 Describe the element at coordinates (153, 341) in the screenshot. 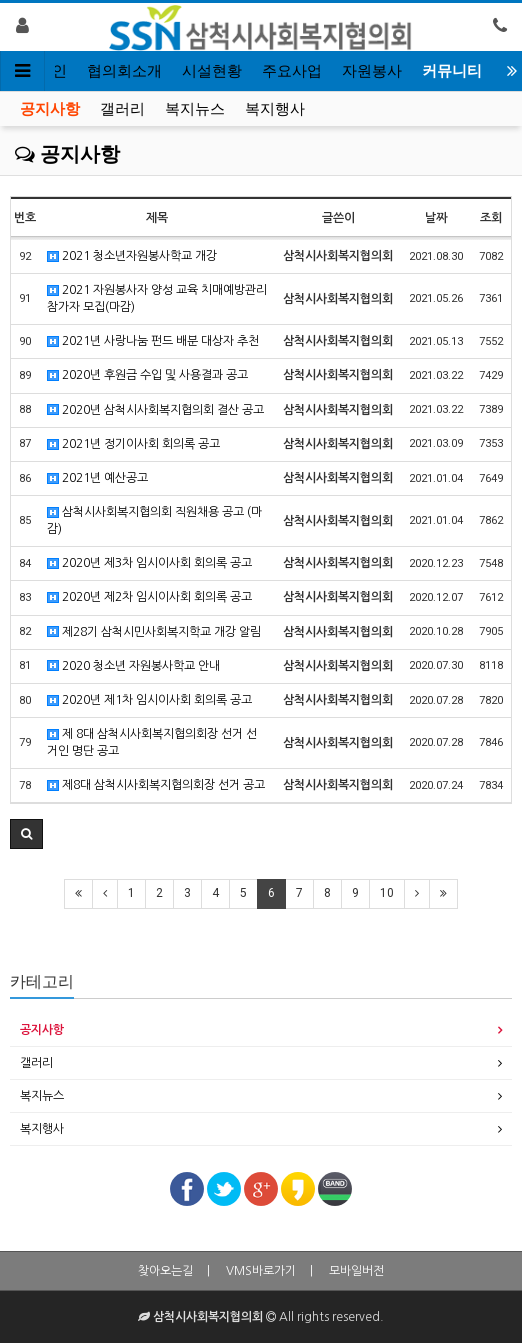

I see `2021년 사랑나눔 펀드 배분 대상자 추천` at that location.